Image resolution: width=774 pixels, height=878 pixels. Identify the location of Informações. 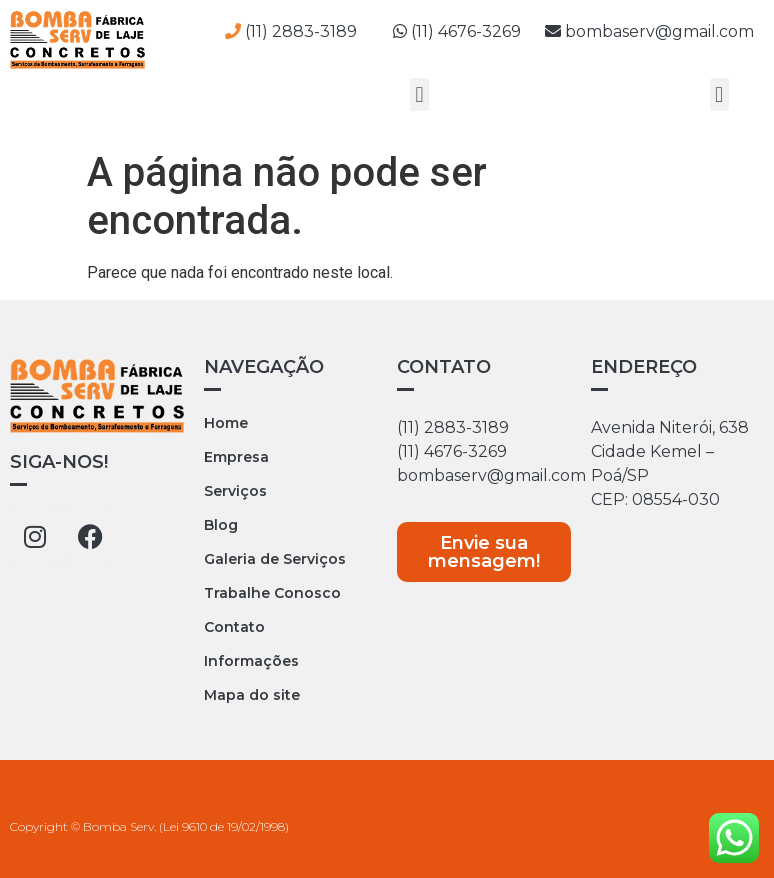
(251, 661).